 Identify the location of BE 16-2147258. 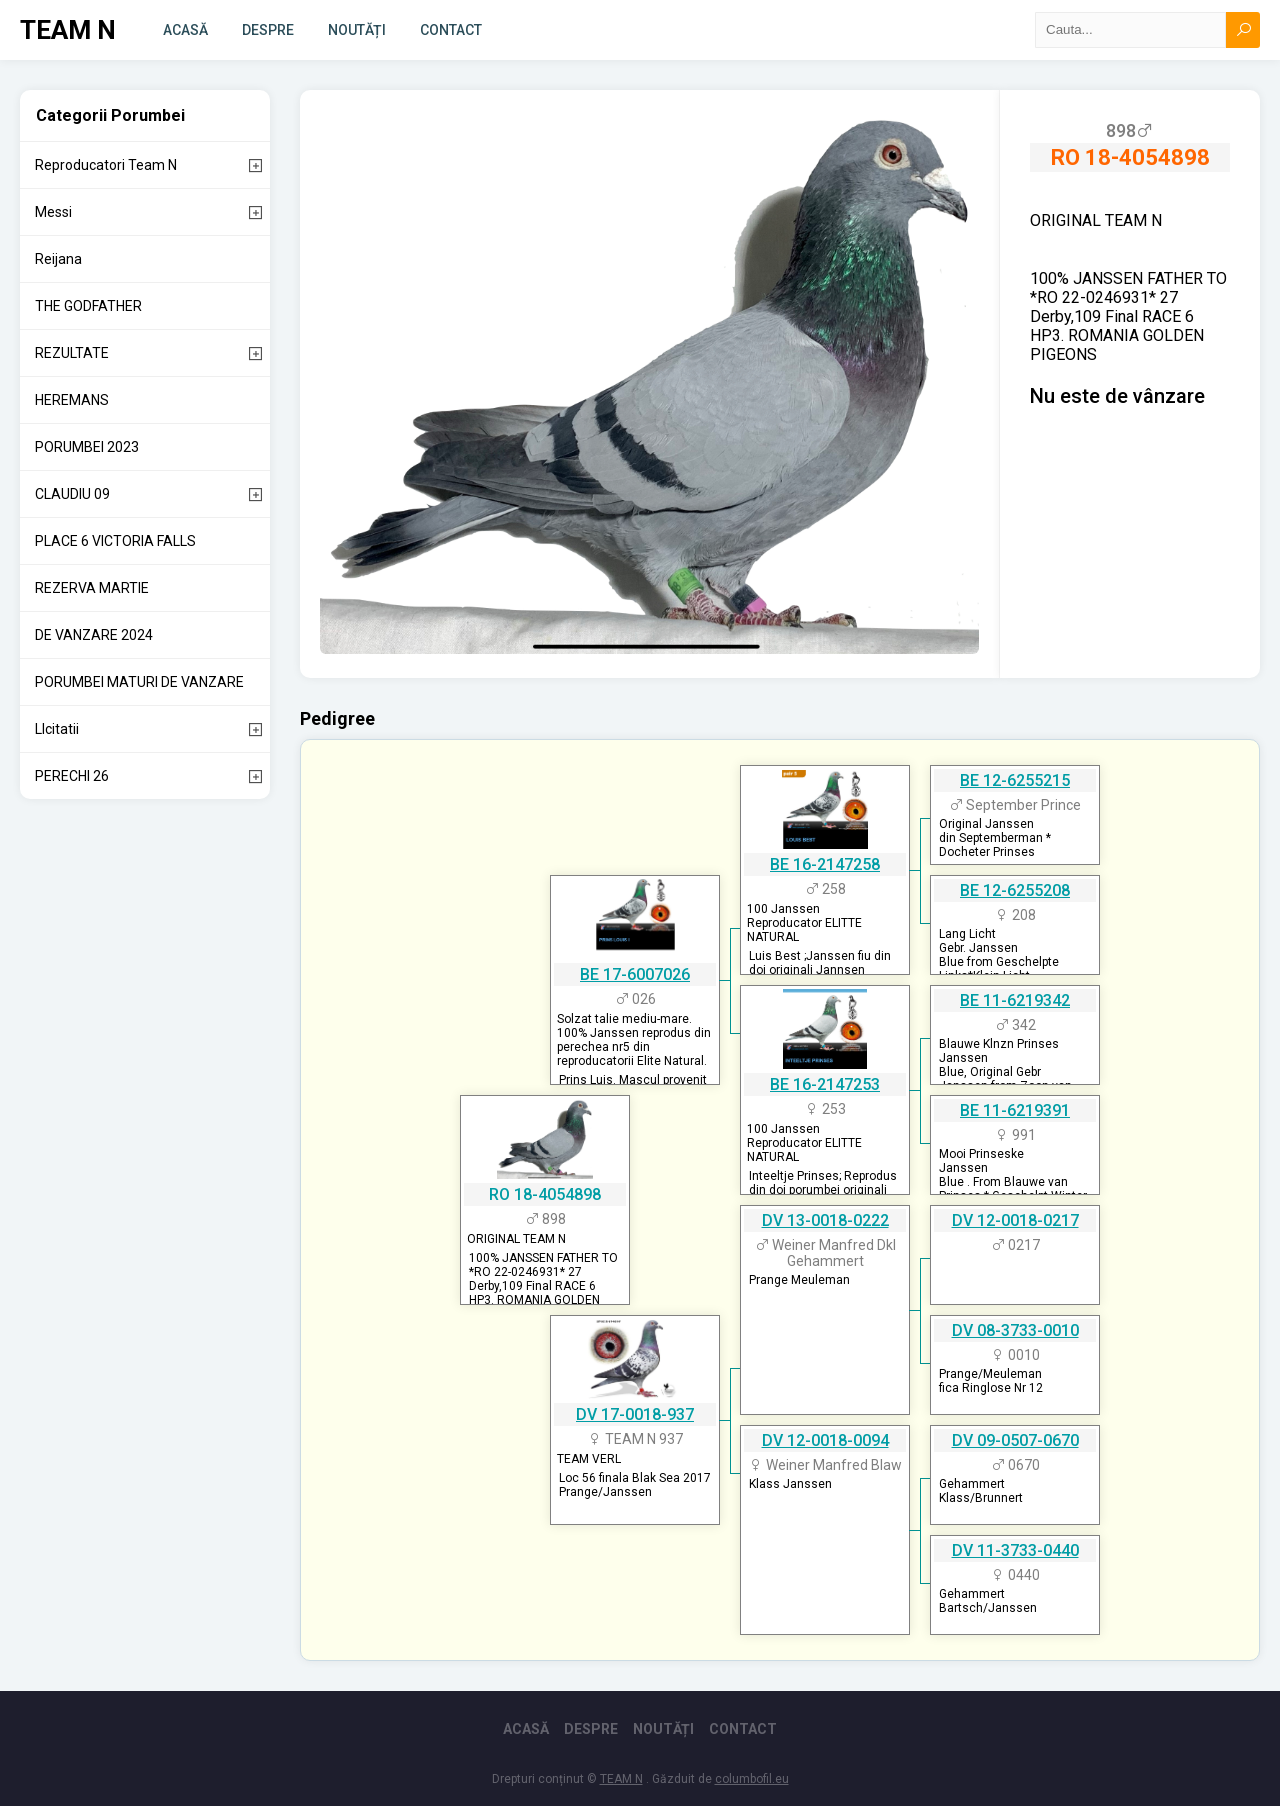
(825, 864).